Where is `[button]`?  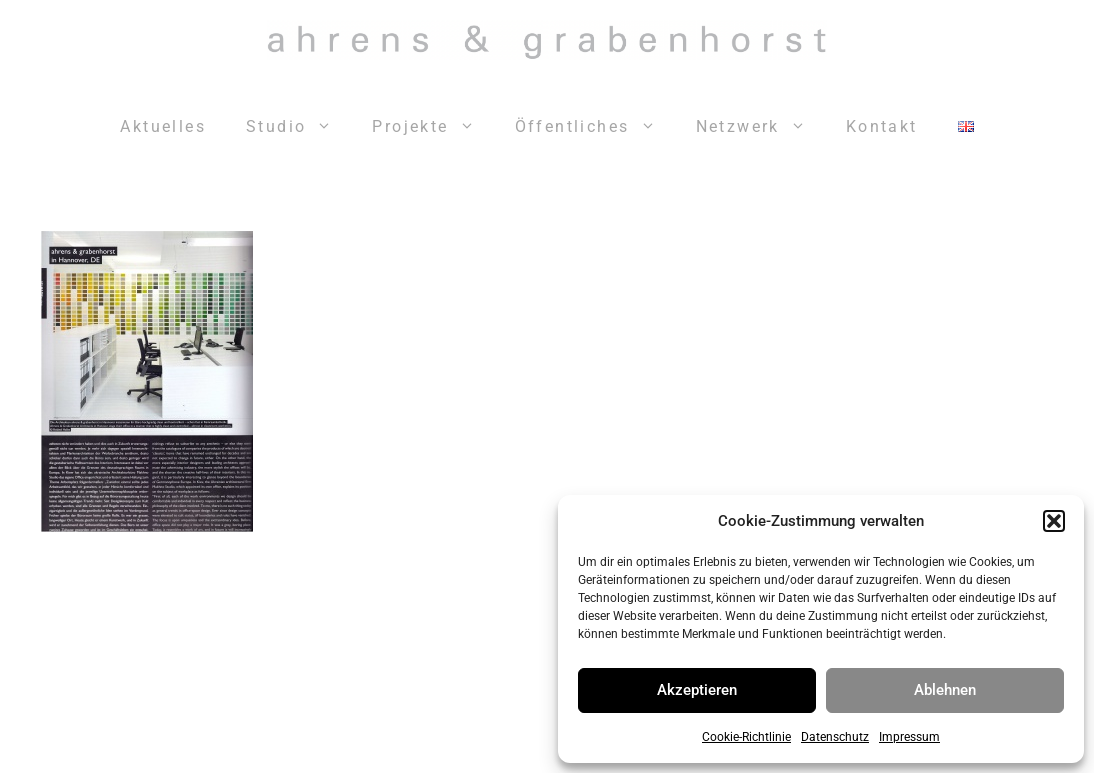 [button] is located at coordinates (1054, 521).